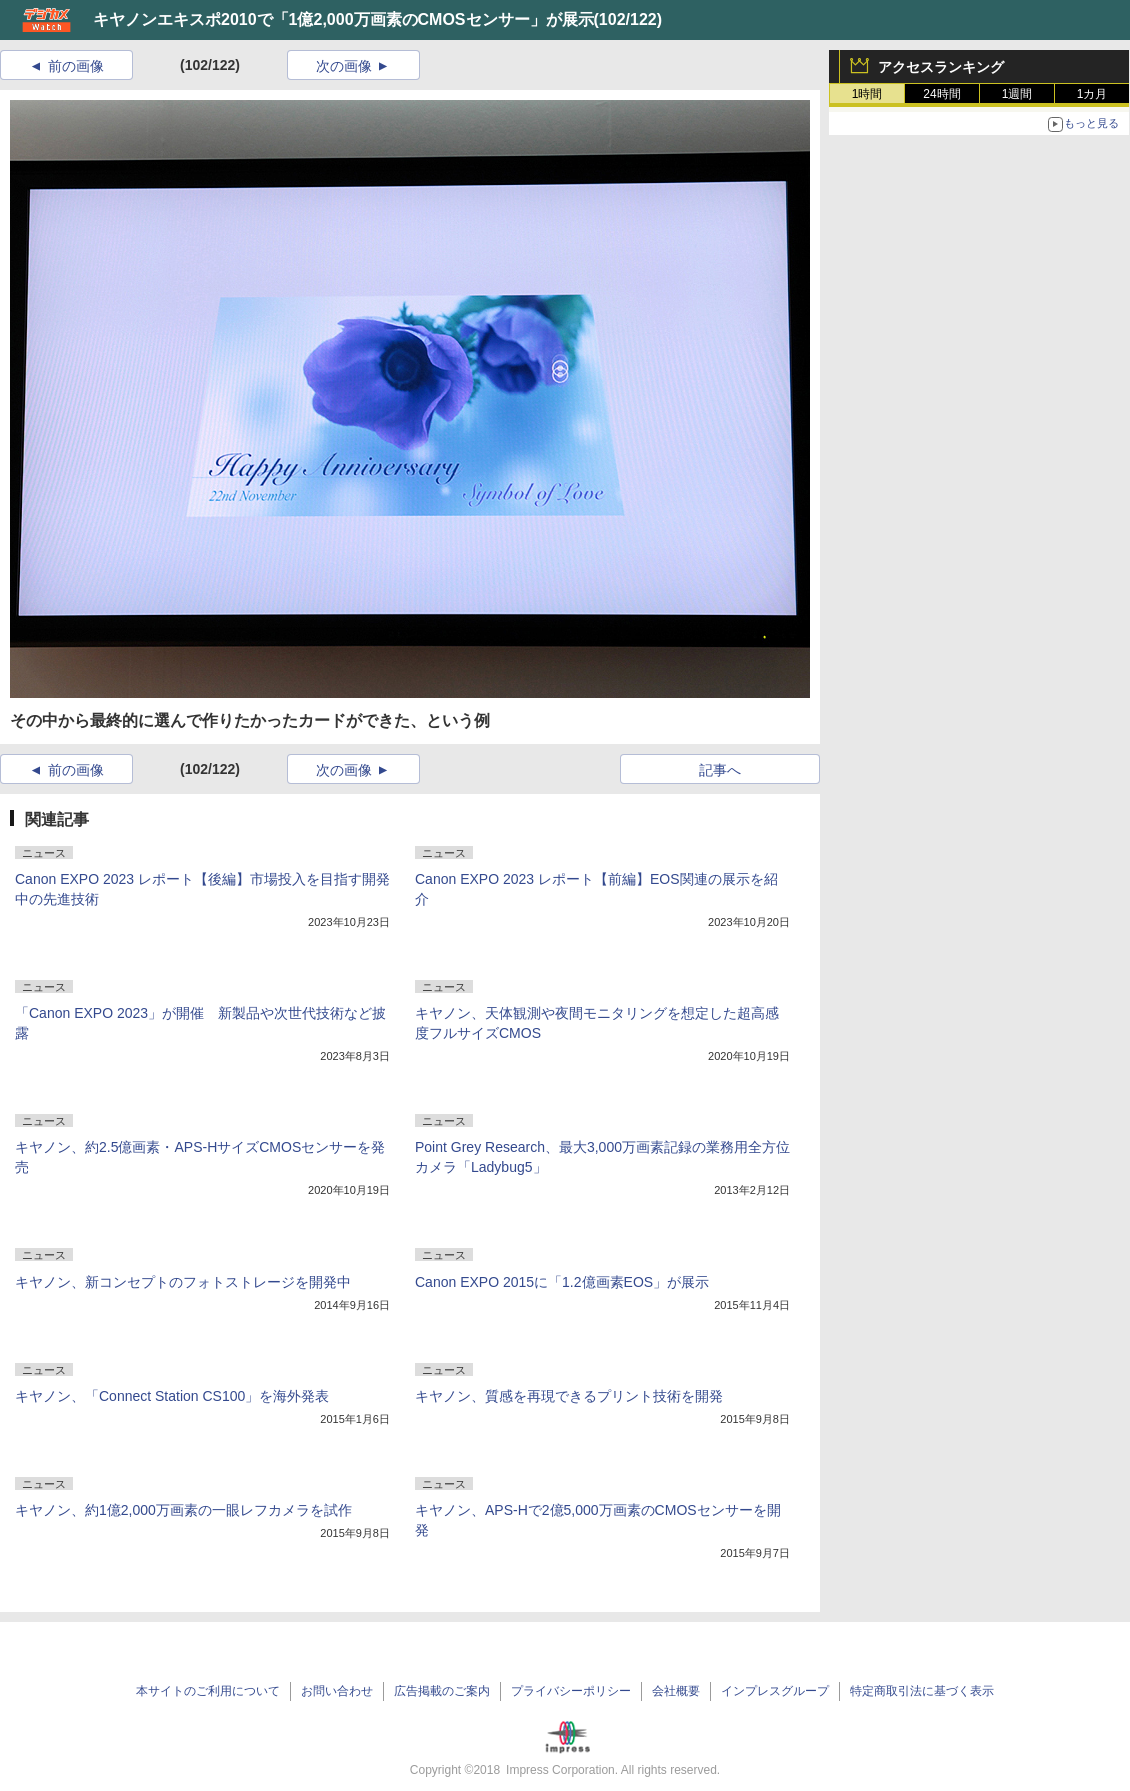 The width and height of the screenshot is (1130, 1791). What do you see at coordinates (337, 1691) in the screenshot?
I see `お問い合わせ` at bounding box center [337, 1691].